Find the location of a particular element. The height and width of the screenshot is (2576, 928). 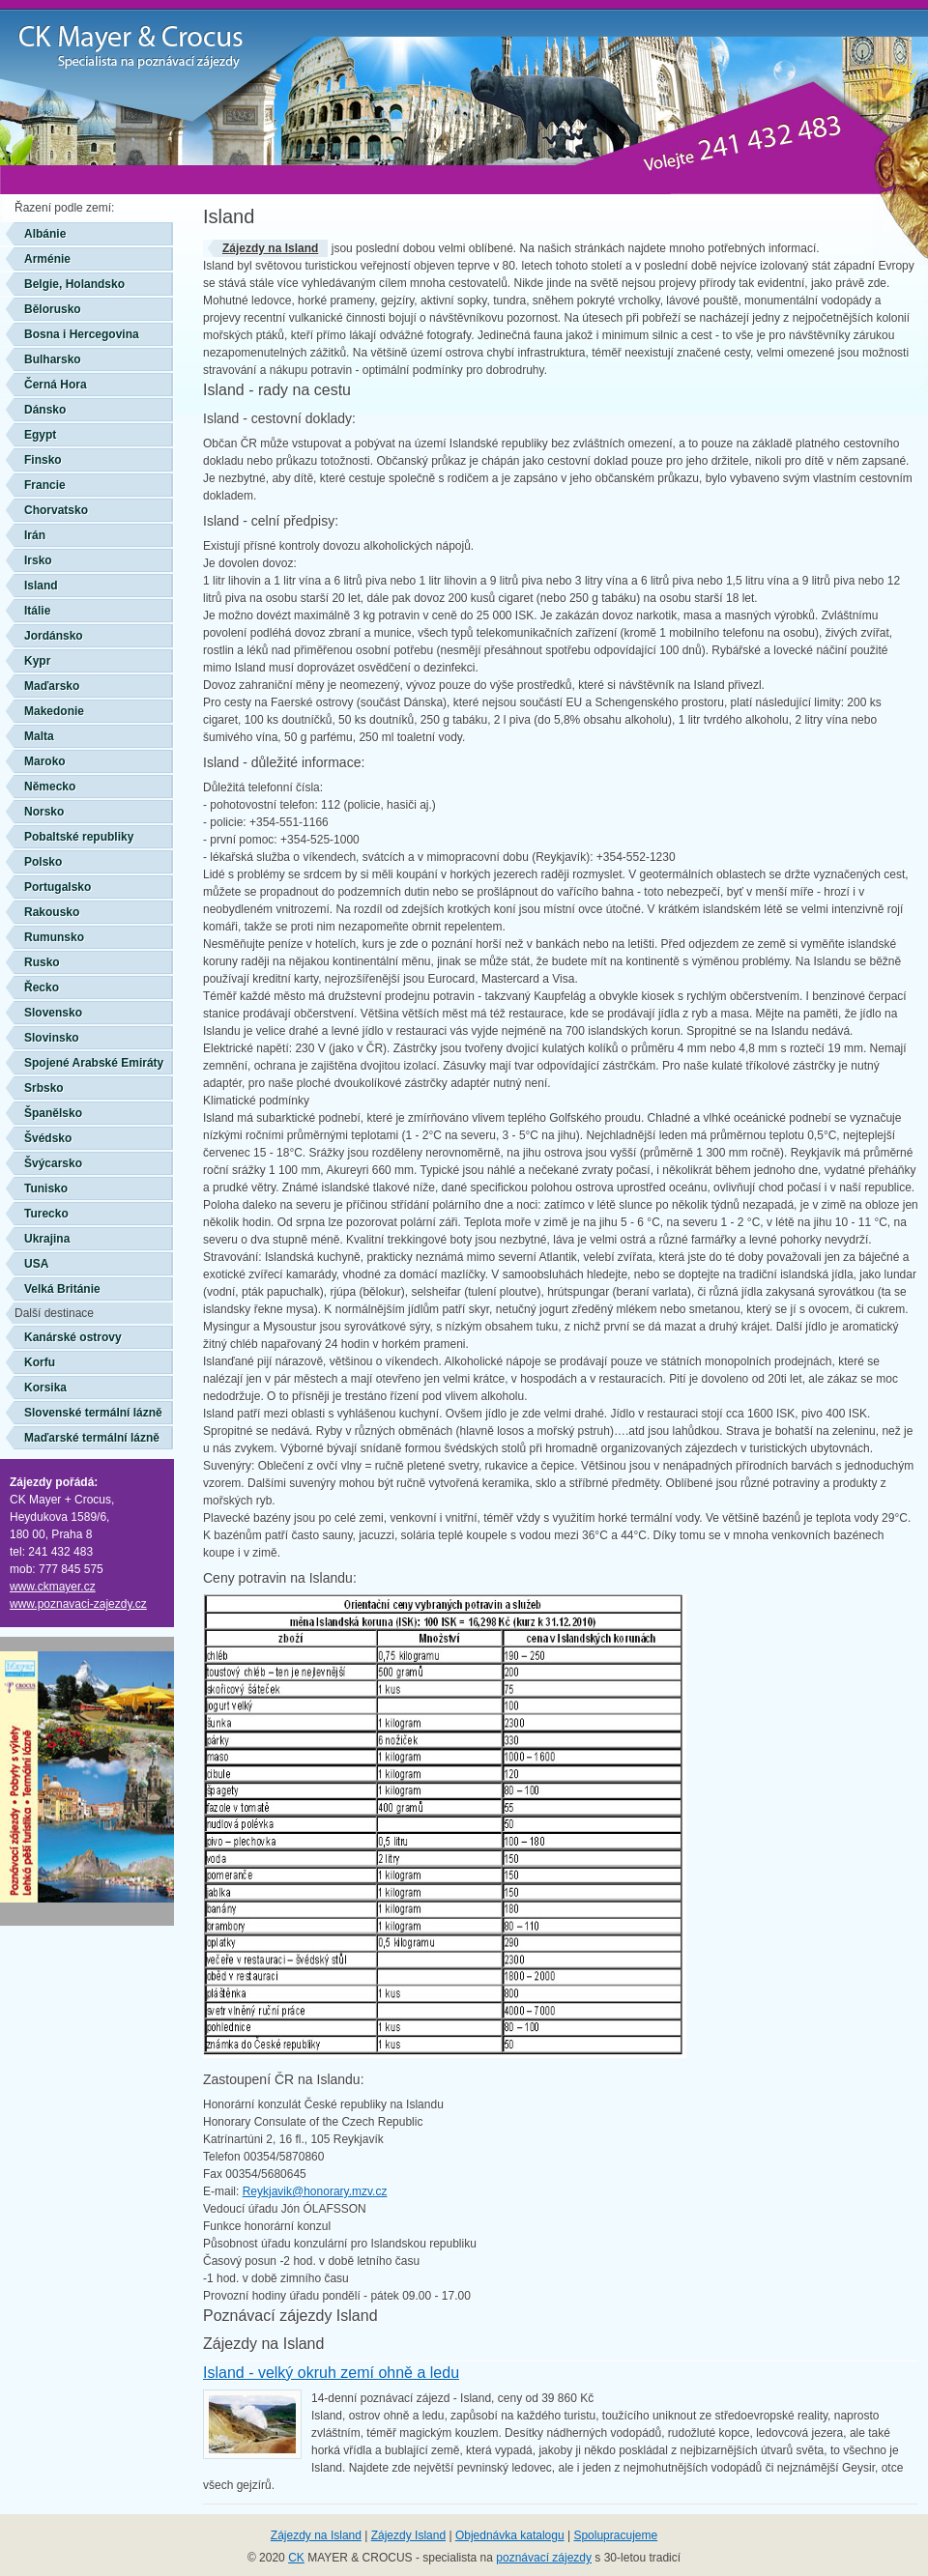

Malta is located at coordinates (39, 736).